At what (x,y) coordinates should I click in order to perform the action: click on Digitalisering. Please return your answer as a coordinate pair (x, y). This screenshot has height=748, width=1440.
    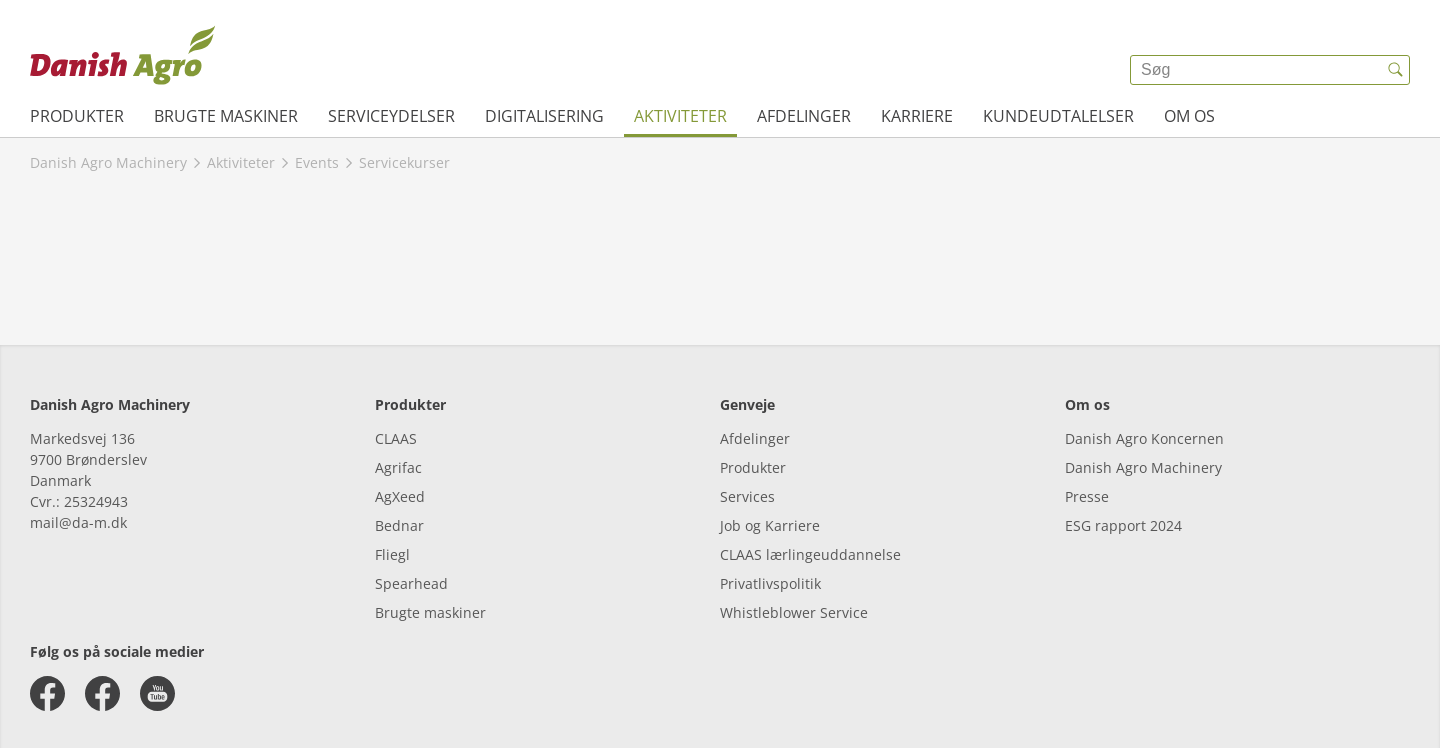
    Looking at the image, I should click on (544, 116).